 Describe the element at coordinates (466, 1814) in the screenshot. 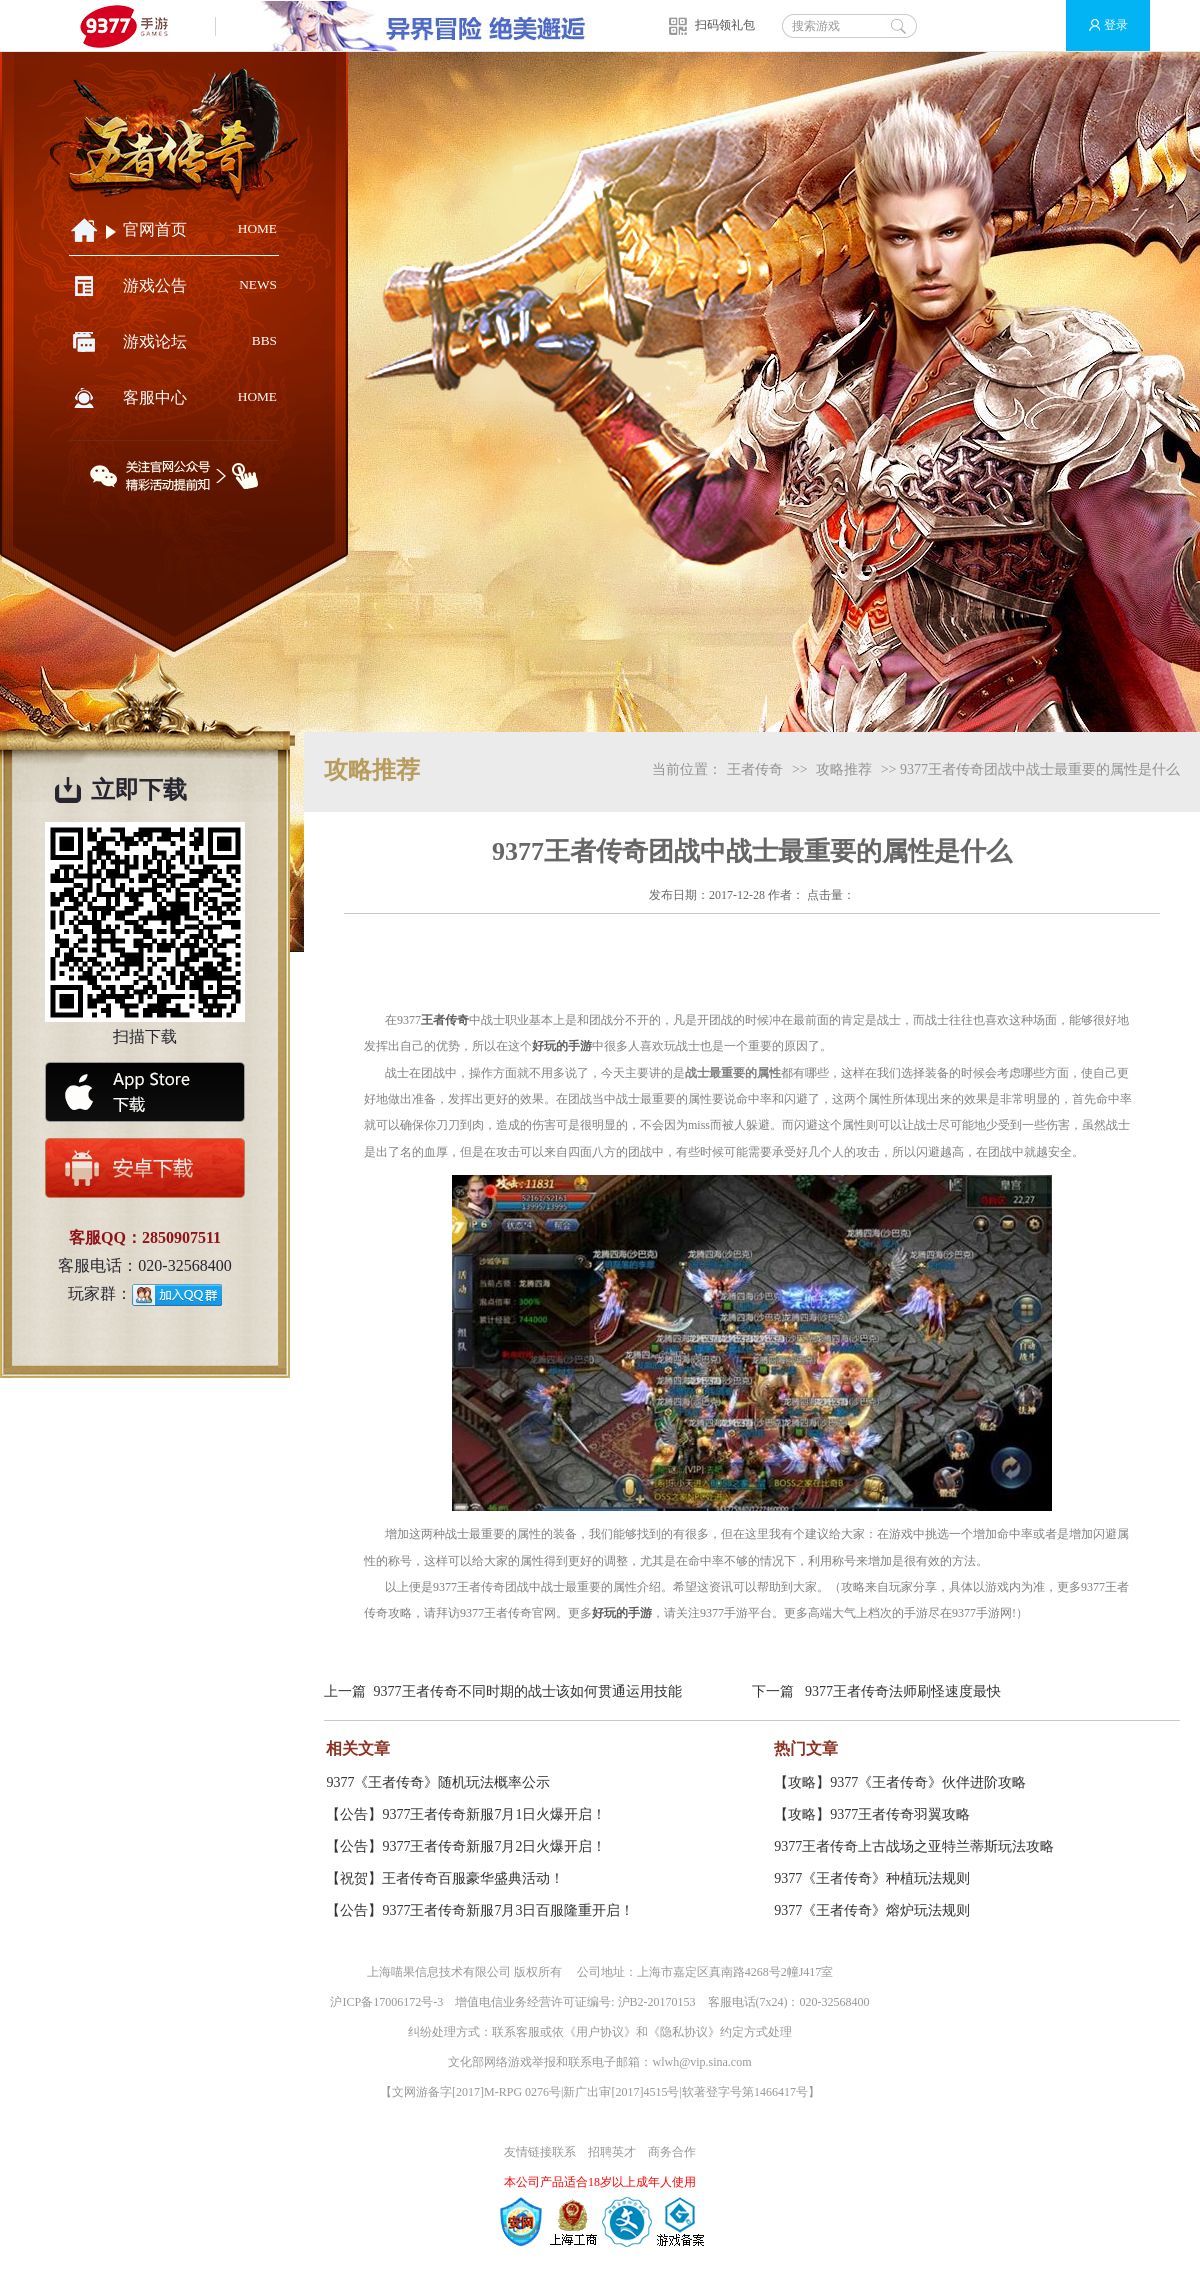

I see `【公告】9377王者传奇新服7月1日火爆开启！` at that location.